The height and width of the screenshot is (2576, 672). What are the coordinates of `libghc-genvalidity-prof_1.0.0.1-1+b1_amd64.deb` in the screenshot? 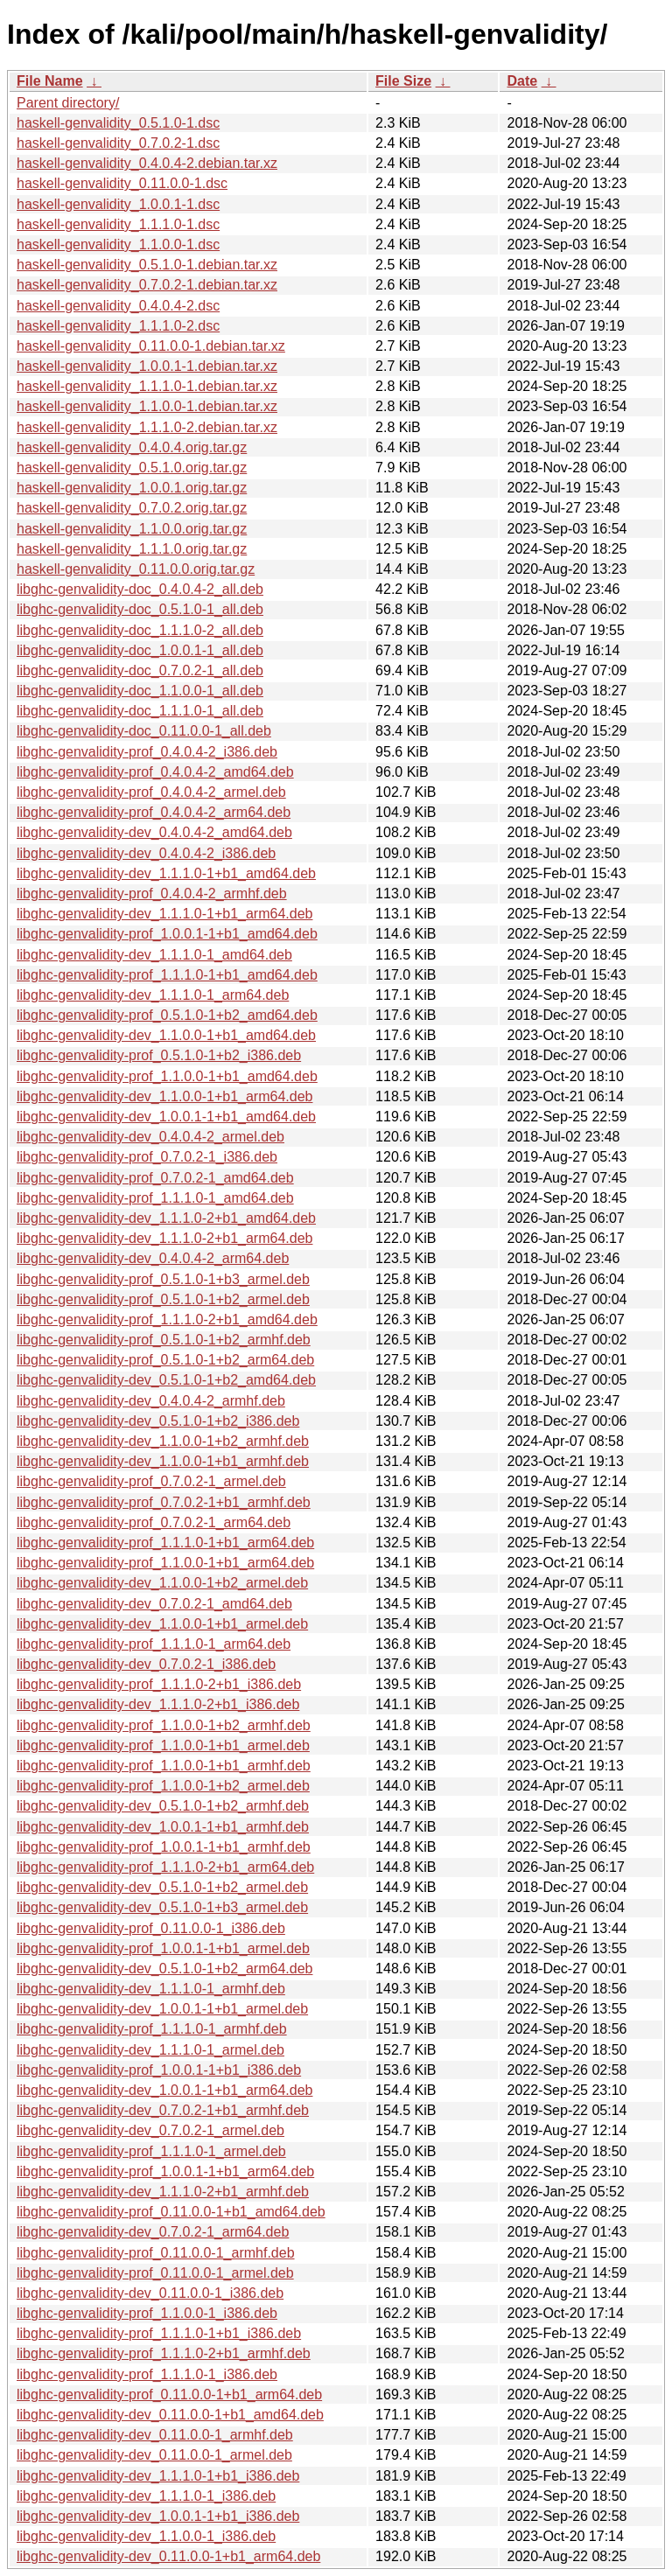 It's located at (167, 933).